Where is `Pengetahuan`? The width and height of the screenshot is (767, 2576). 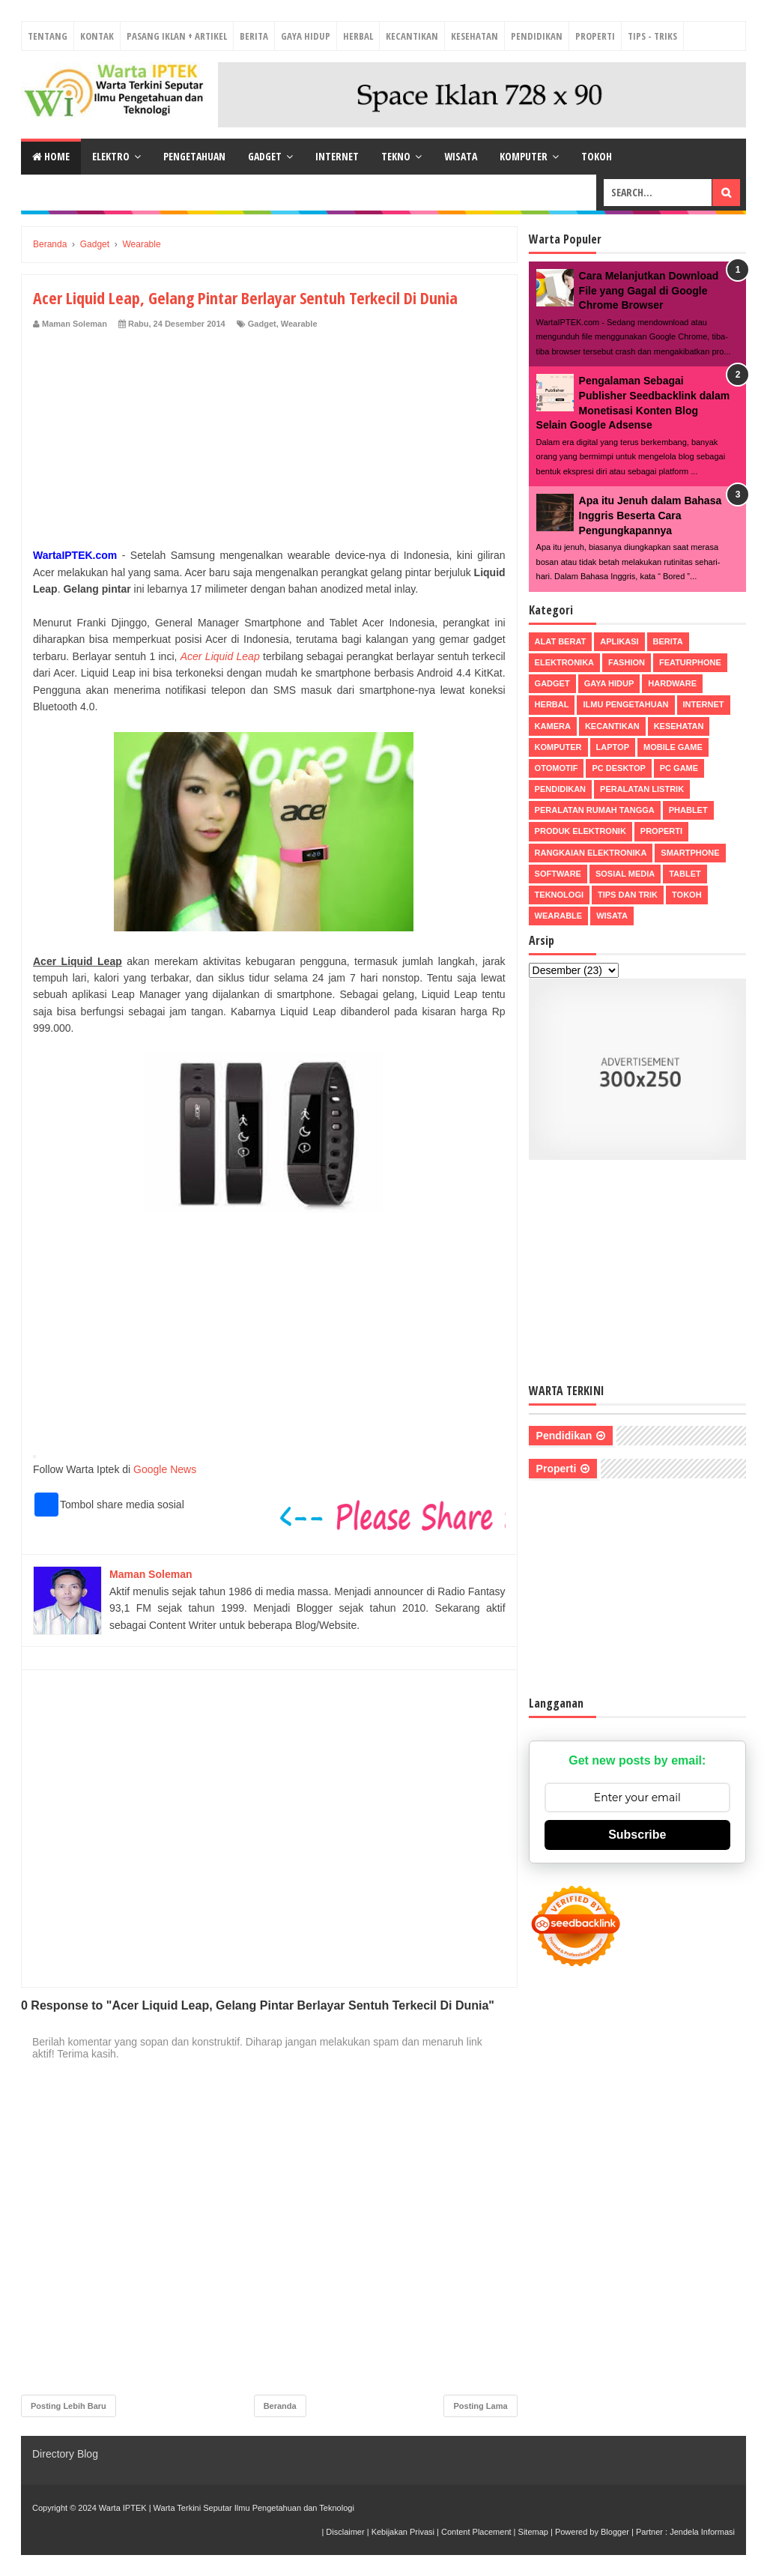 Pengetahuan is located at coordinates (194, 156).